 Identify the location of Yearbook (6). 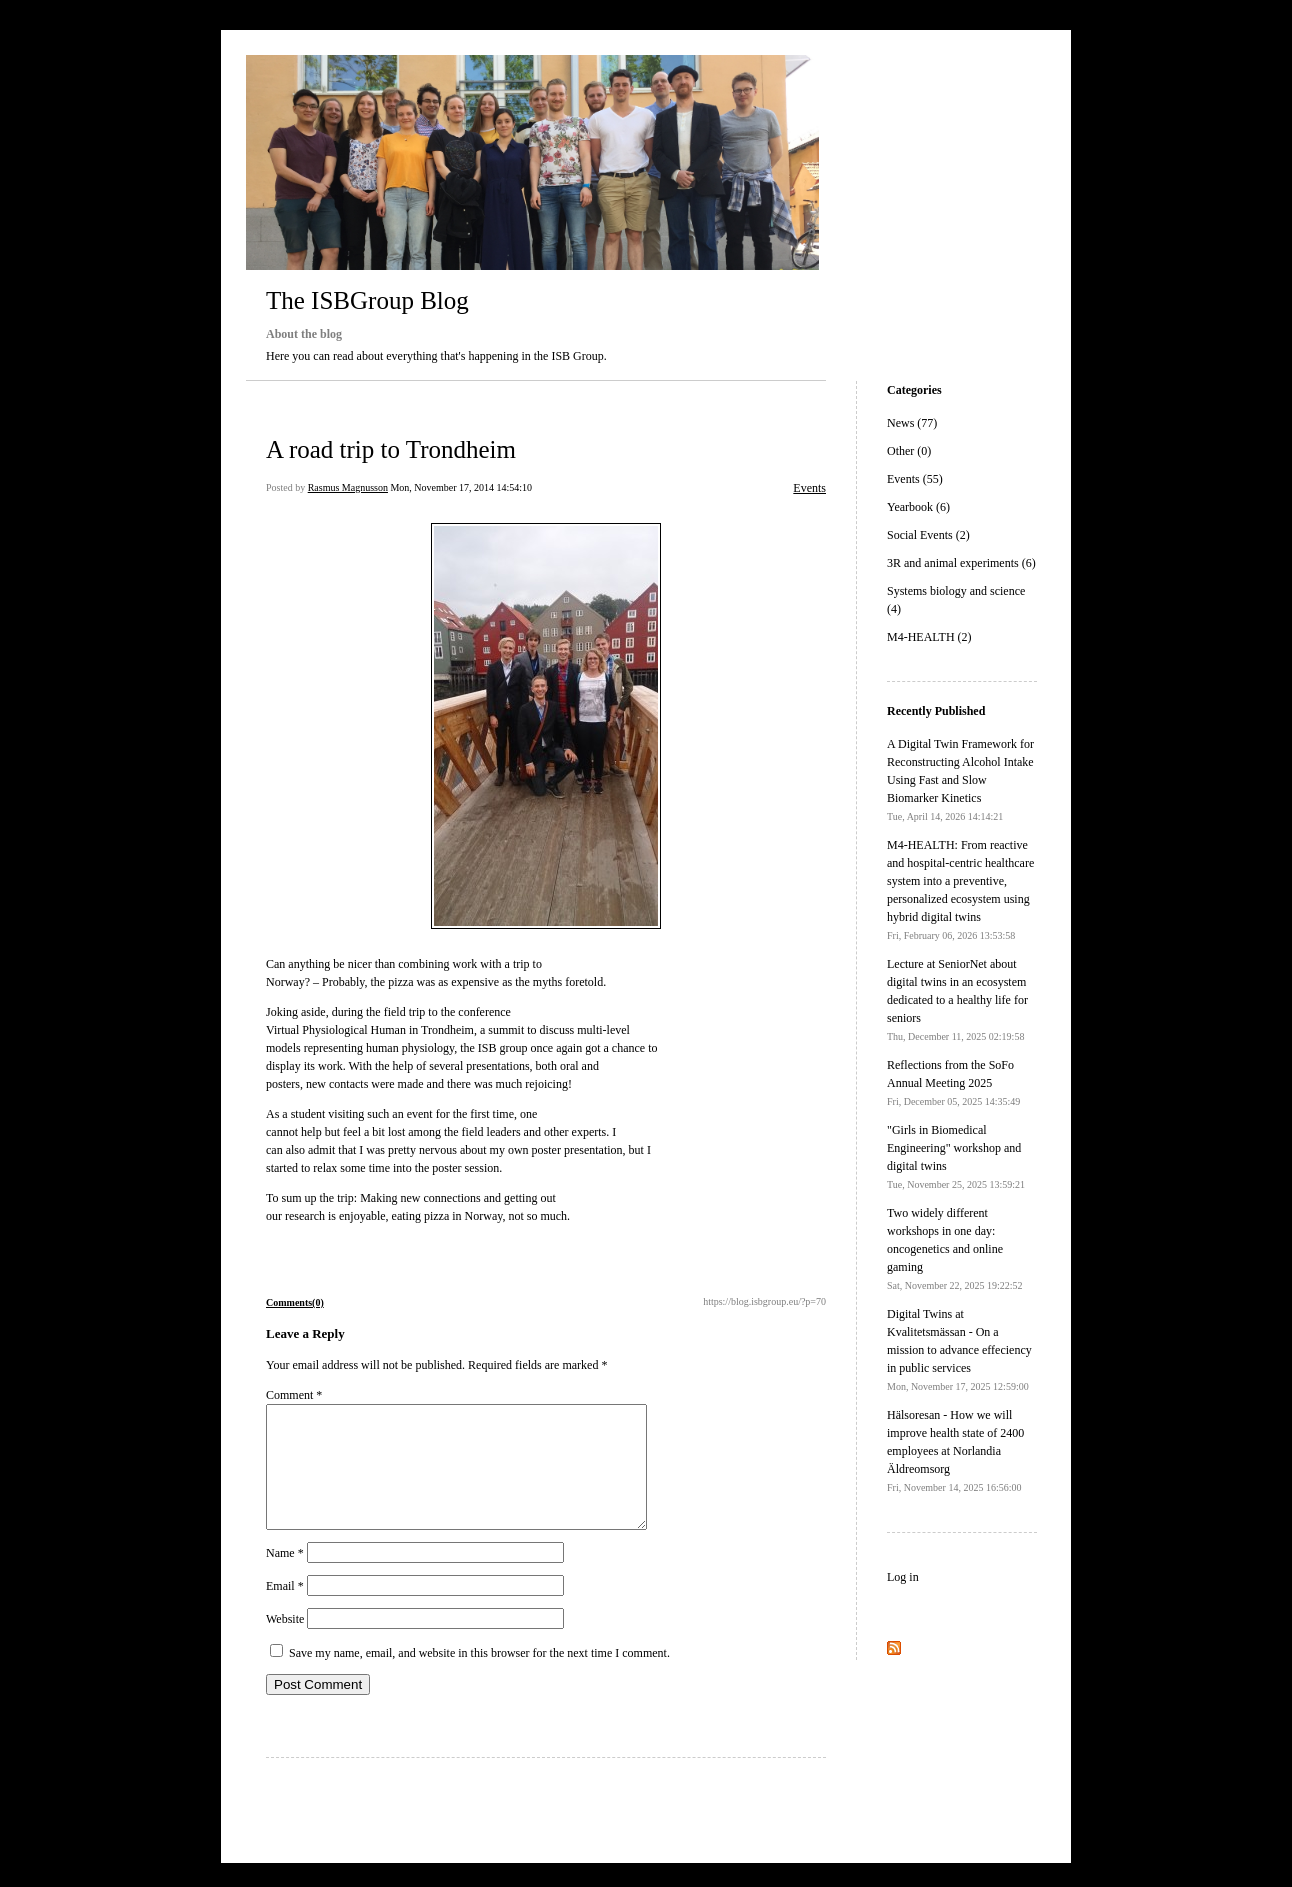
(918, 507).